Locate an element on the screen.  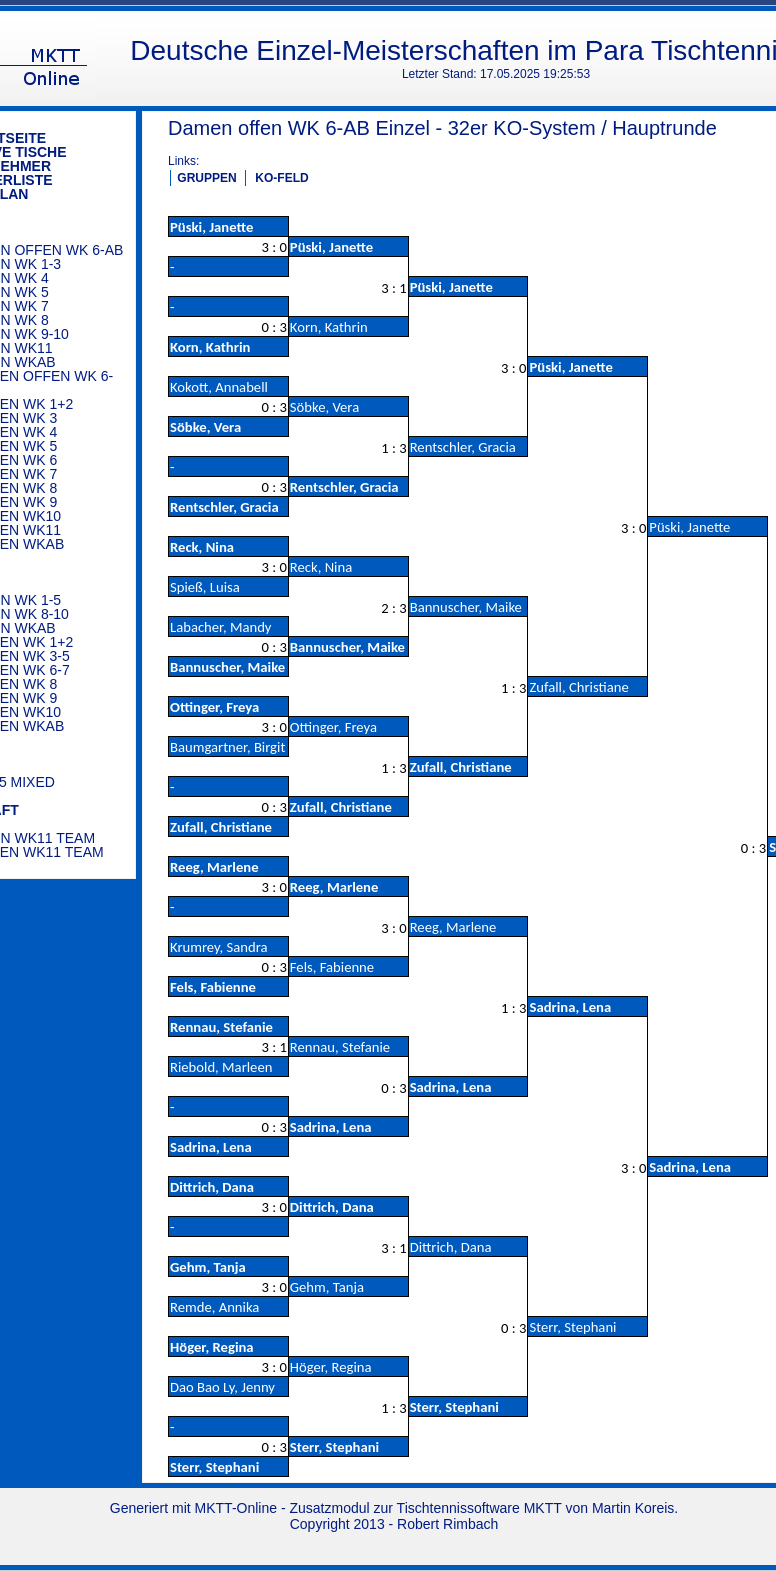
GRUPPEN is located at coordinates (206, 178).